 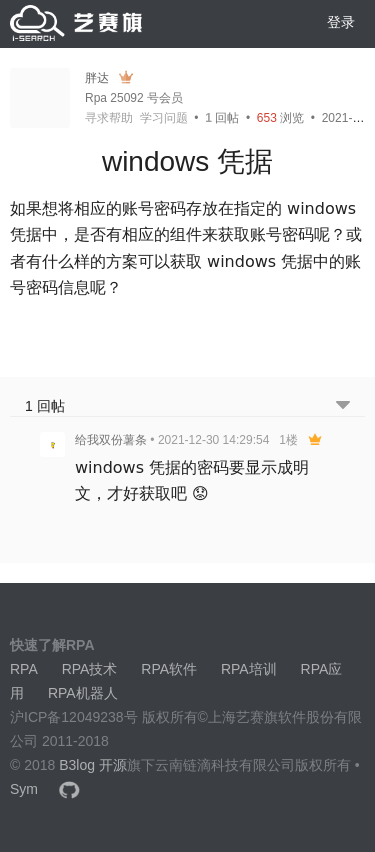 What do you see at coordinates (169, 669) in the screenshot?
I see `RPA软件` at bounding box center [169, 669].